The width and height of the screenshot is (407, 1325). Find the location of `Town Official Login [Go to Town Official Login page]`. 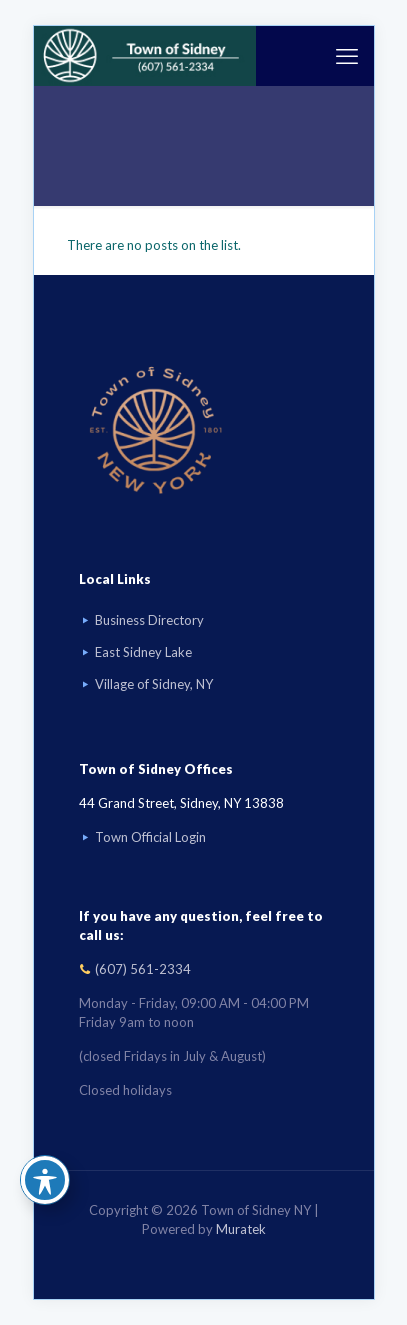

Town Official Login [Go to Town Official Login page] is located at coordinates (150, 837).